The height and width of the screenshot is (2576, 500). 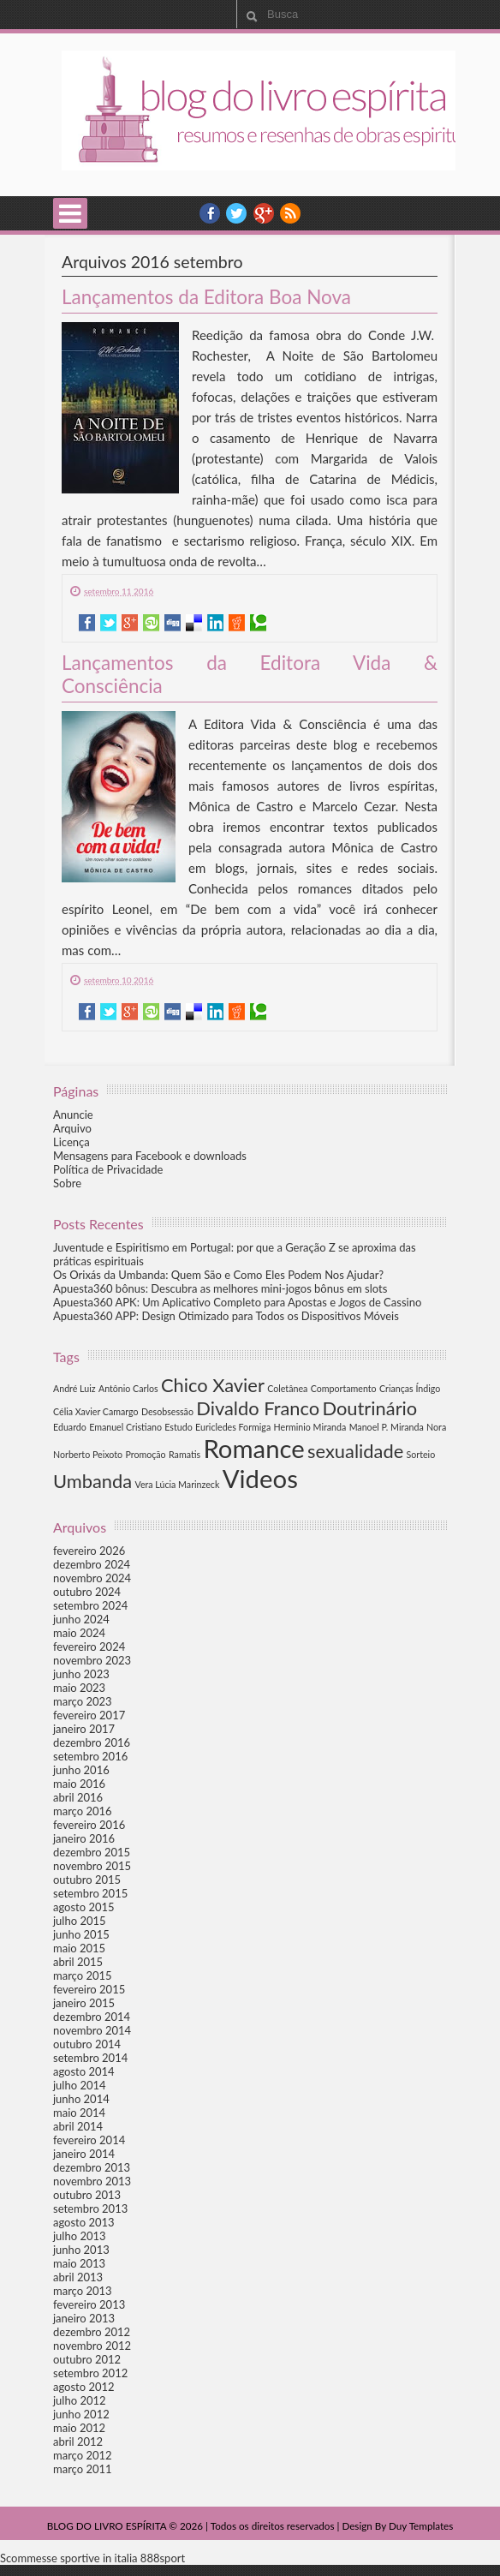 What do you see at coordinates (79, 1633) in the screenshot?
I see `maio 2024` at bounding box center [79, 1633].